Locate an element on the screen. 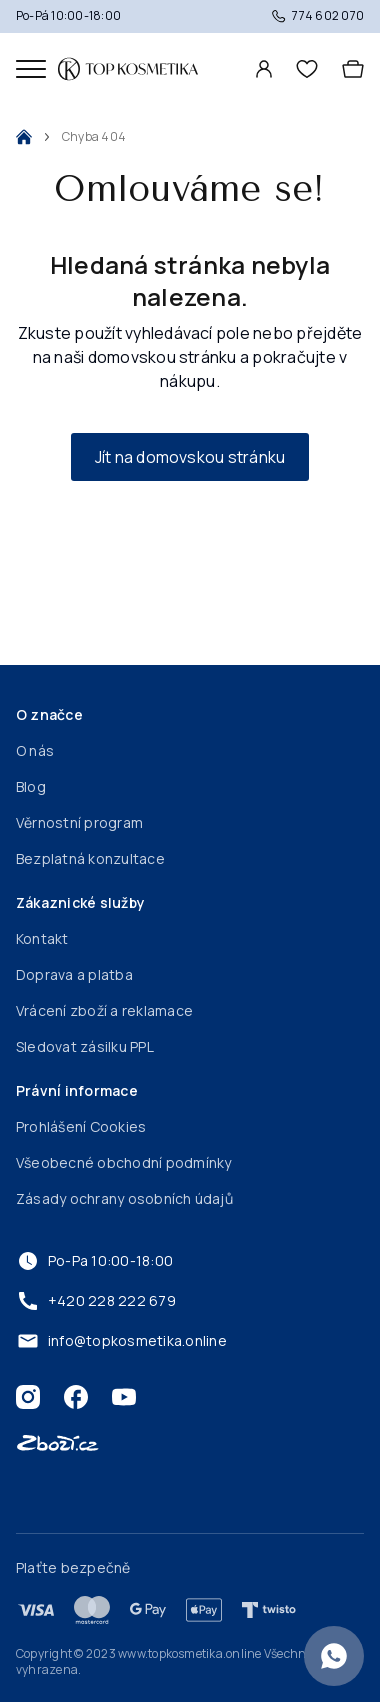  Kontakt is located at coordinates (42, 938).